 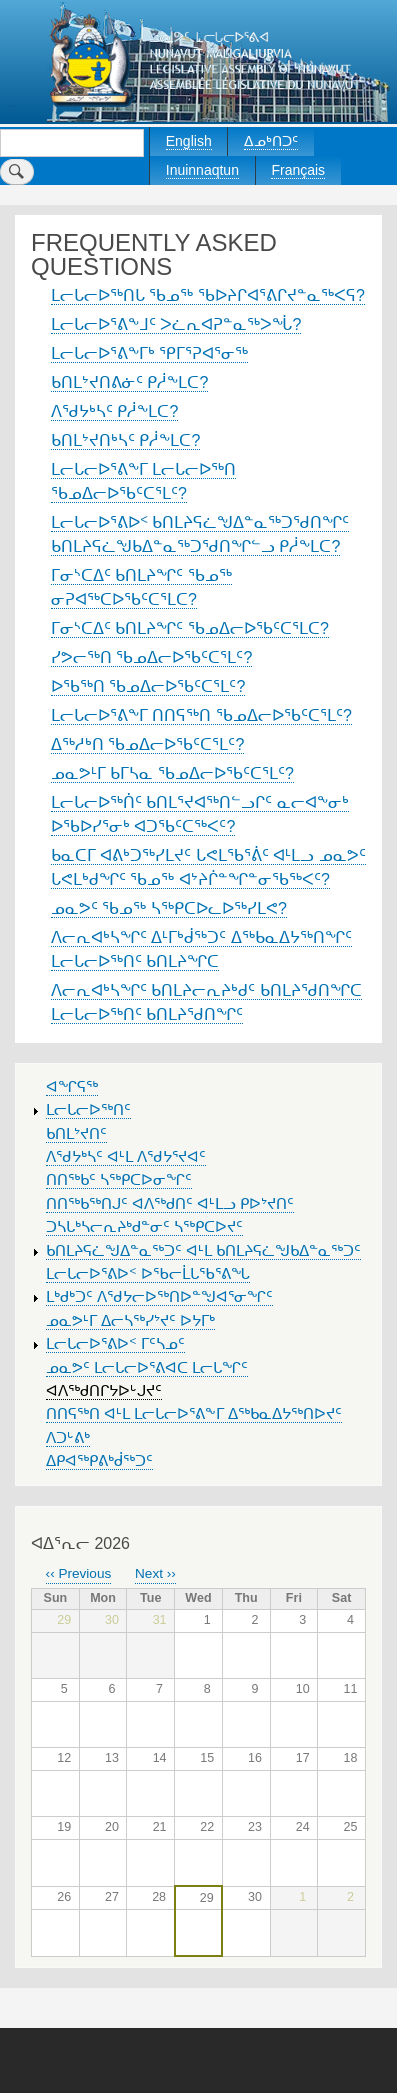 What do you see at coordinates (130, 1321) in the screenshot?
I see `ᓄᓇᕗᒻᒥ ᐃᓕᓴᖅᓯᔾᔪᑦ ᐅᔭᒥᒃ` at bounding box center [130, 1321].